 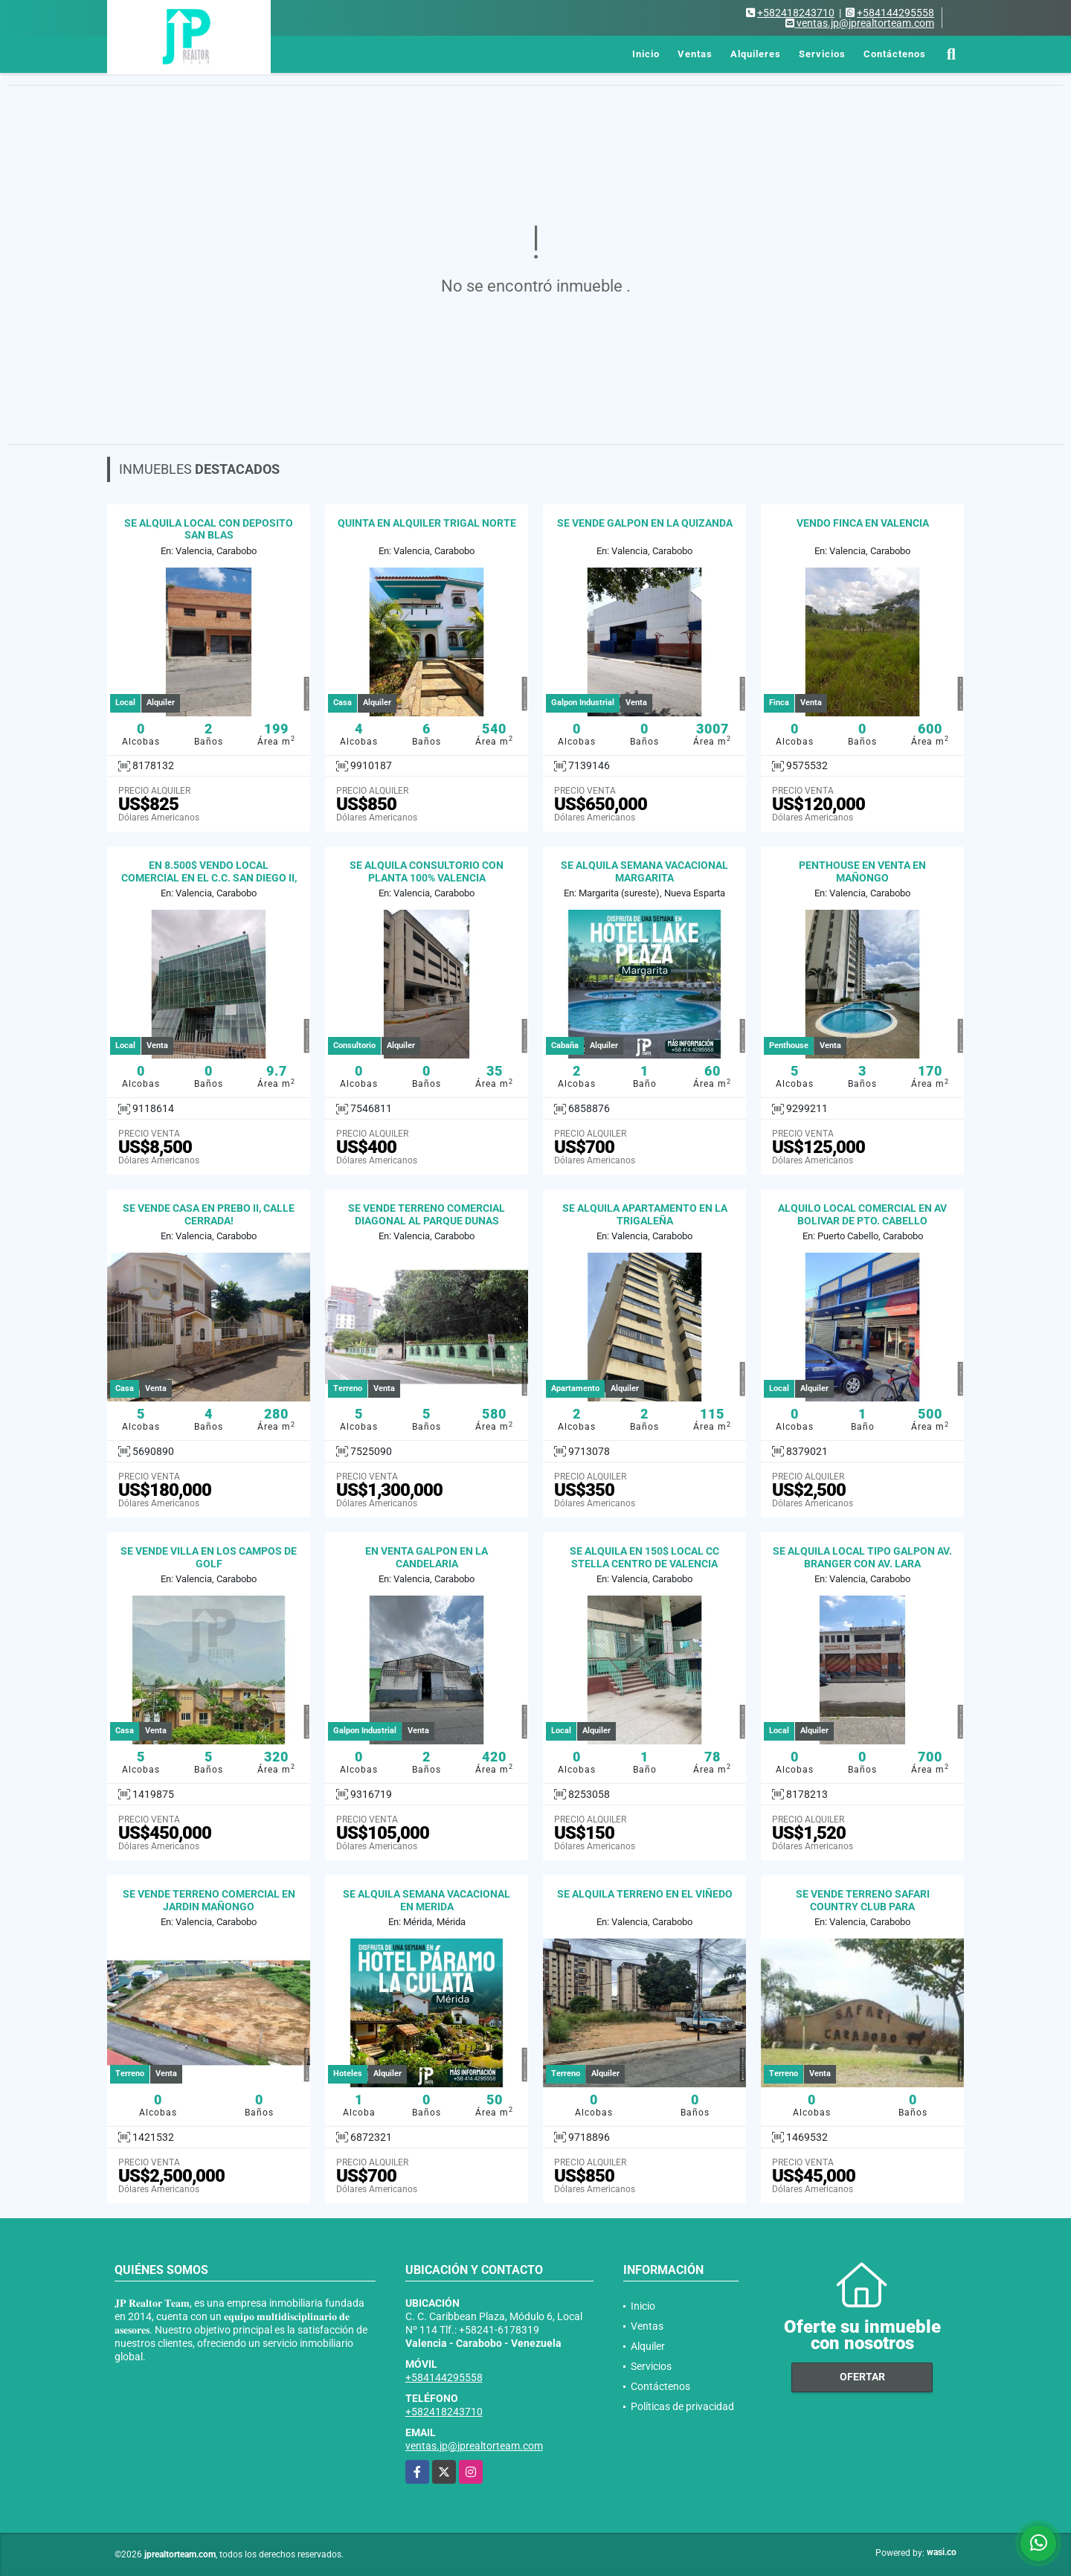 I want to click on SE ALQUILA CONSULTORIO CON PLANTA 100% VALENCIA, so click(x=427, y=871).